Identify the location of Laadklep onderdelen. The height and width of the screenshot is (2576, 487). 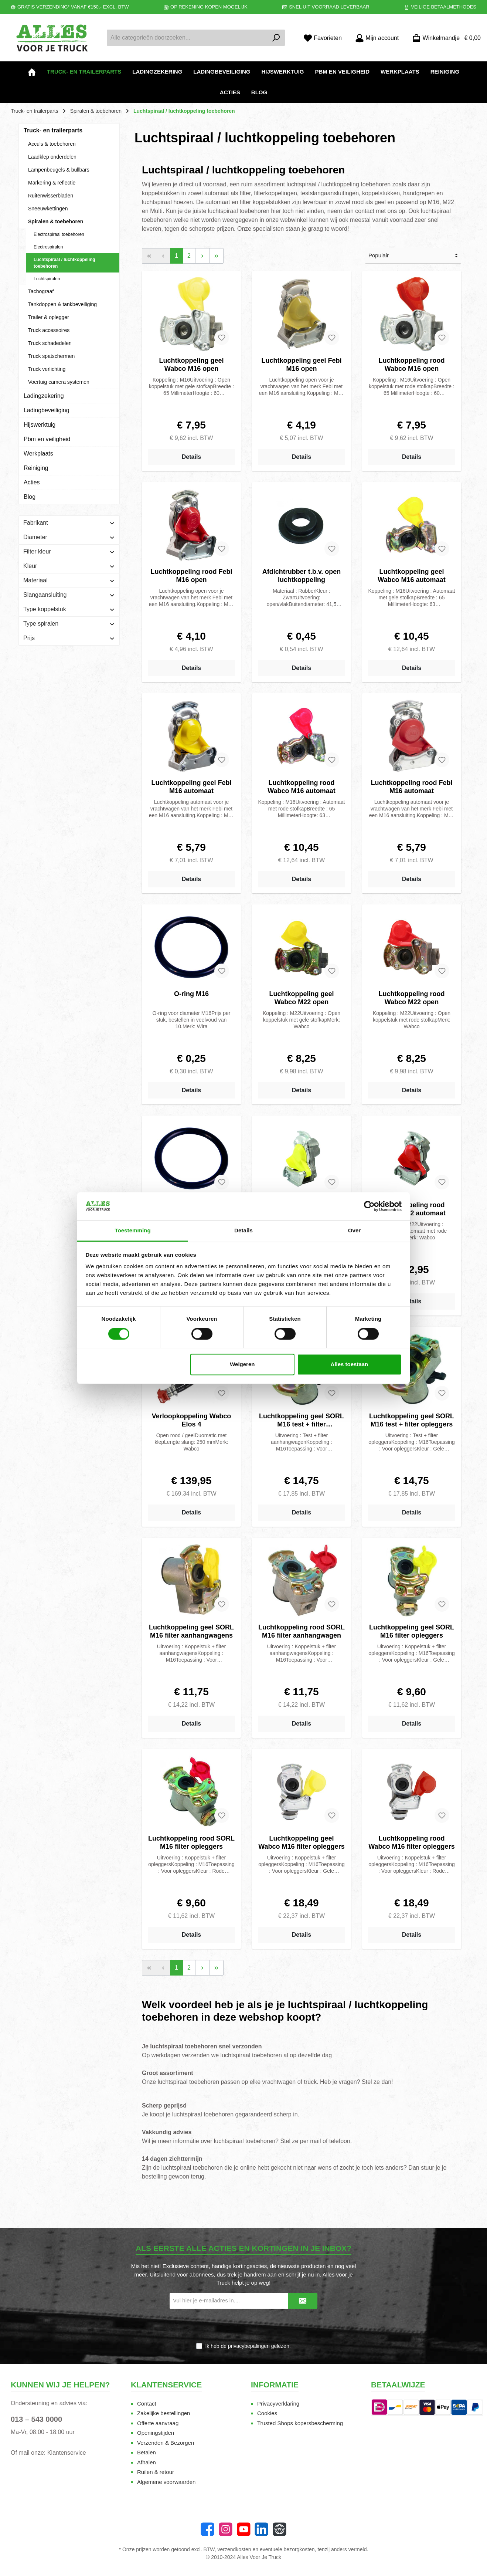
(52, 157).